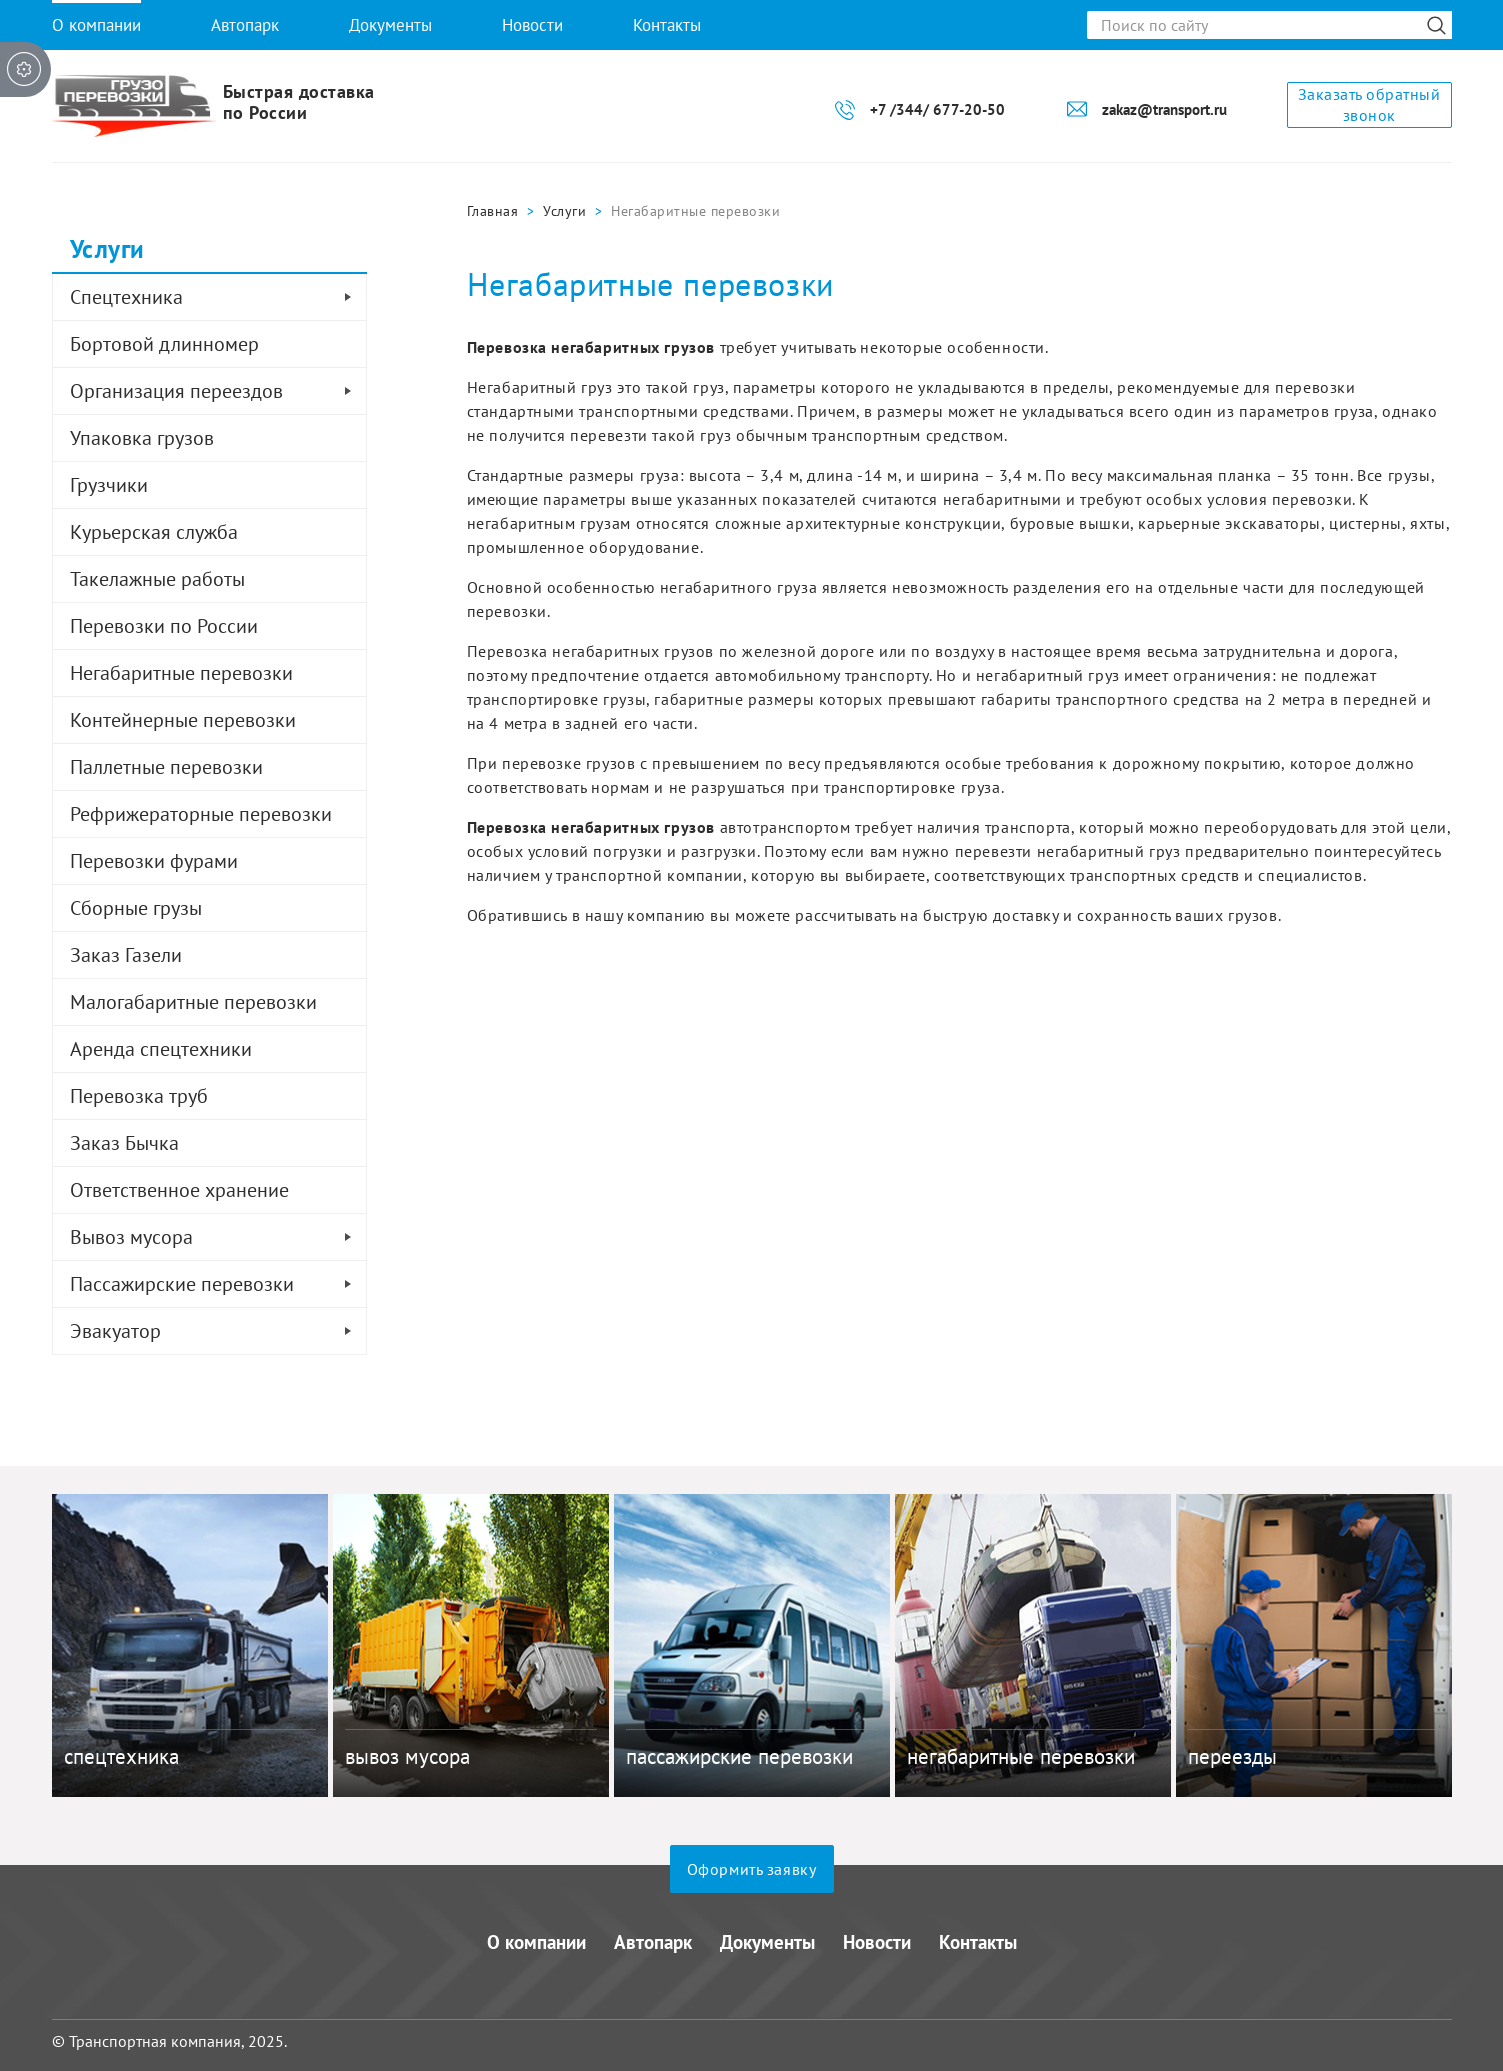 This screenshot has width=1503, height=2071. Describe the element at coordinates (166, 767) in the screenshot. I see `Паллетные перевозки` at that location.